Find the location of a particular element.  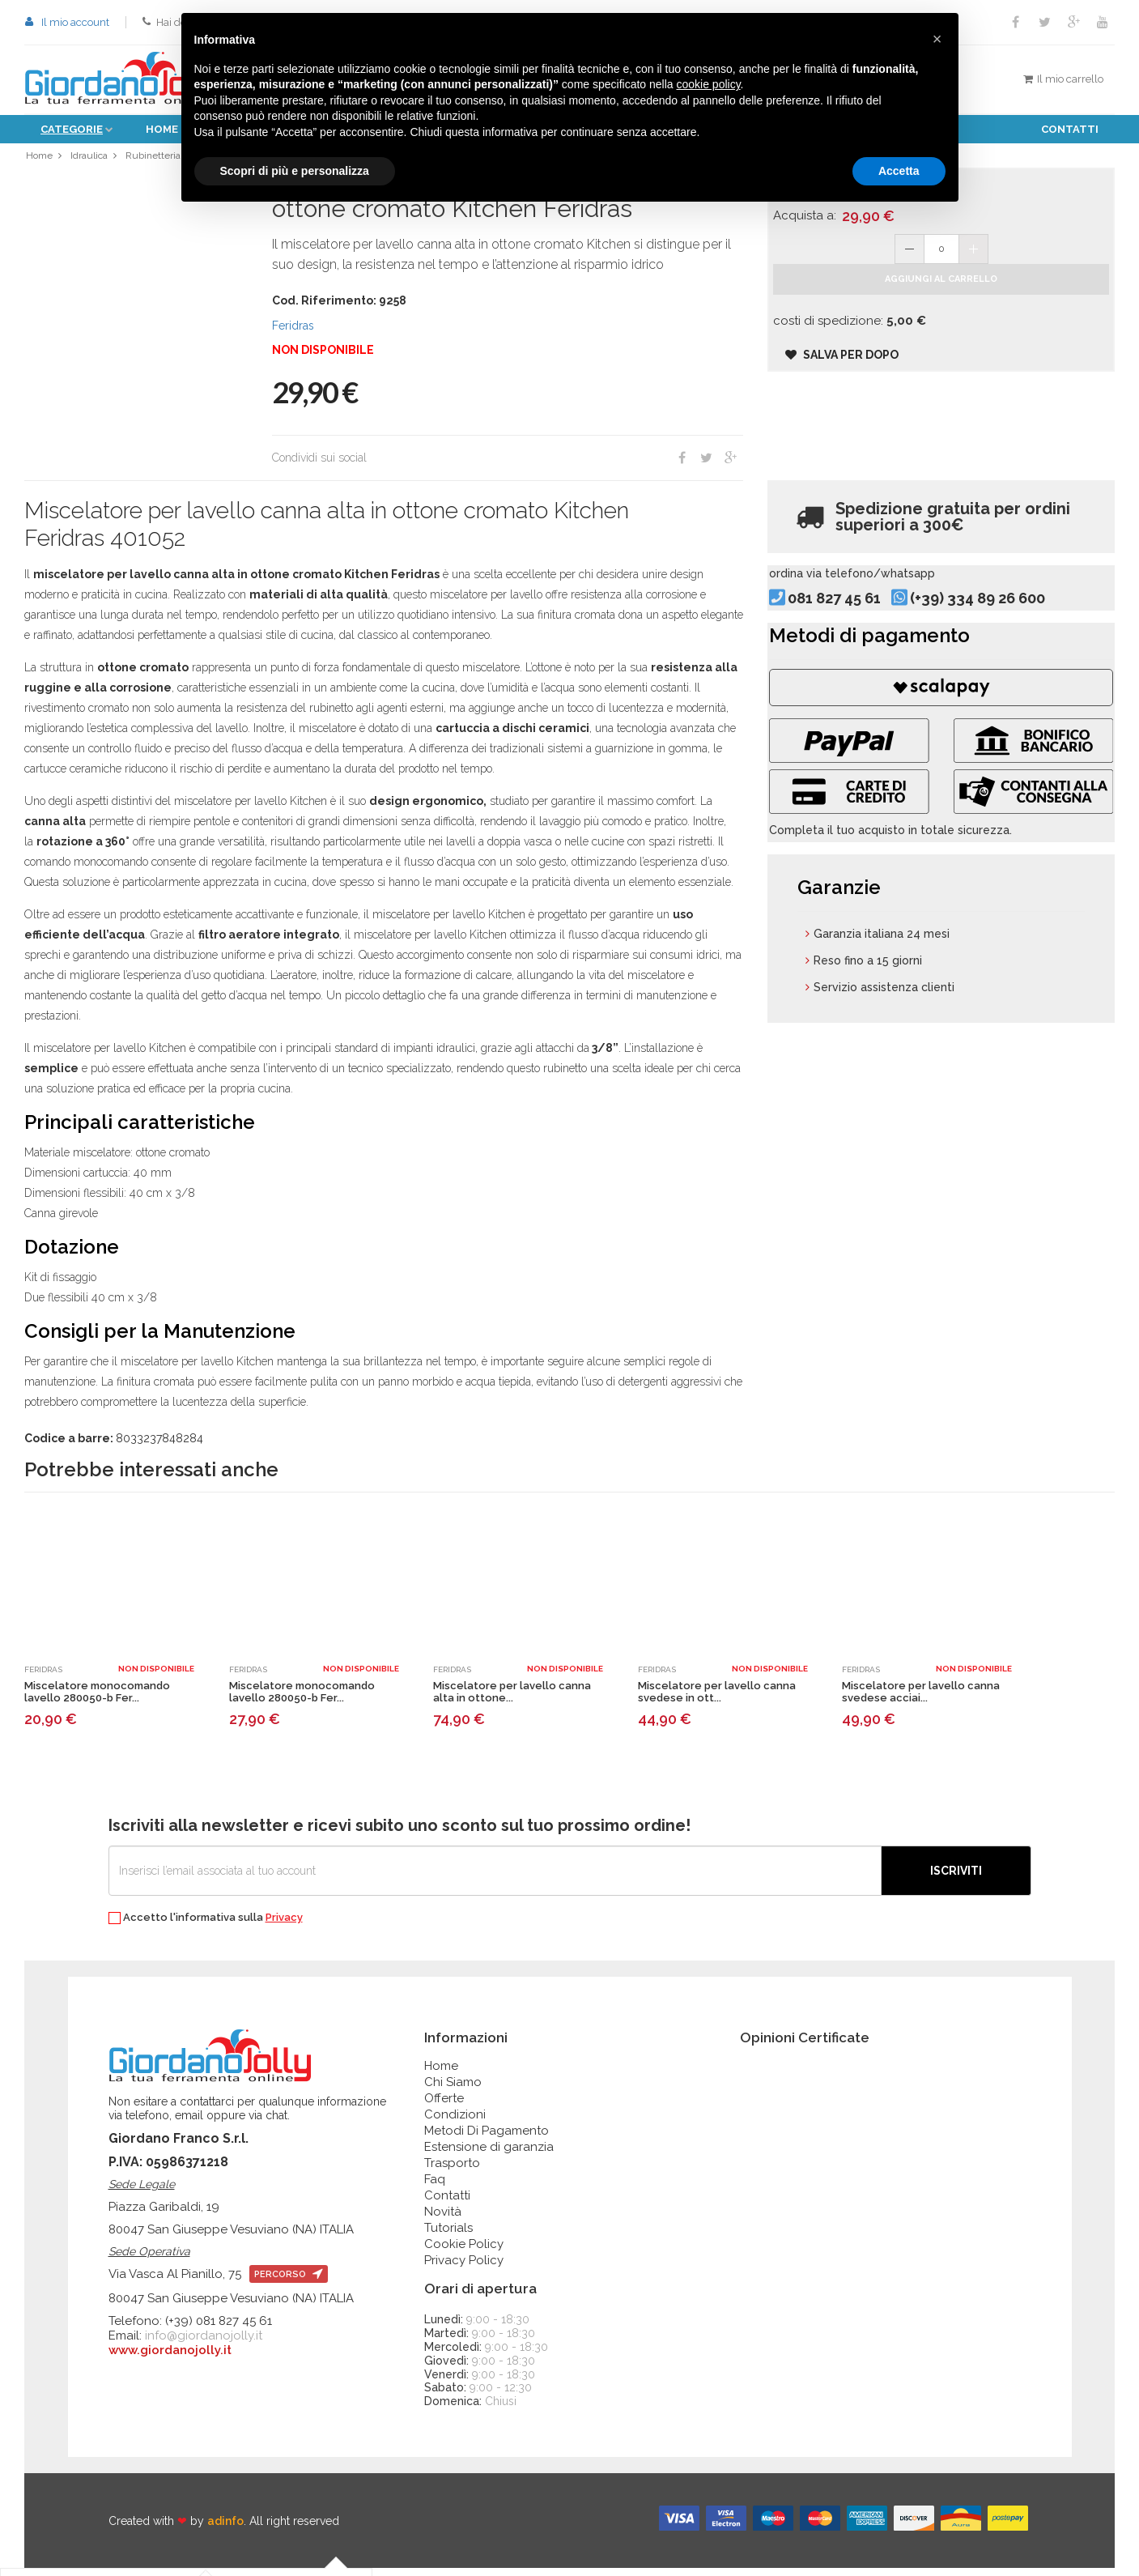

Estensione di garanzia is located at coordinates (489, 2155).